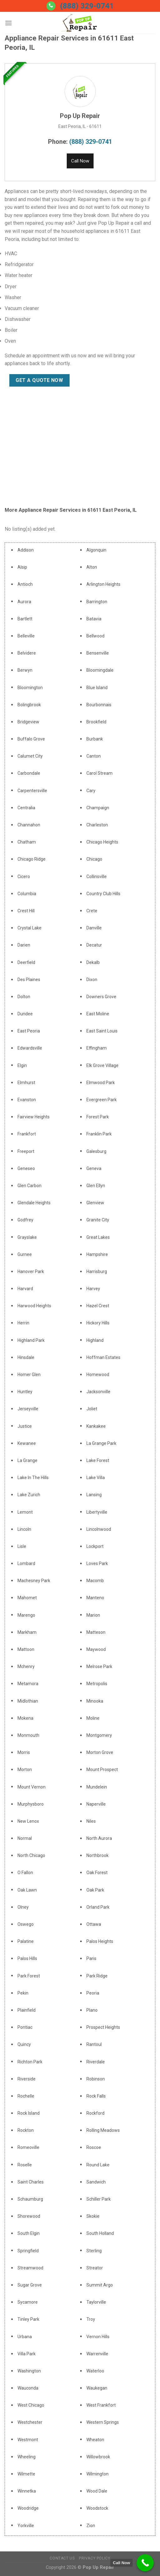  What do you see at coordinates (100, 670) in the screenshot?
I see `Bloomingdale` at bounding box center [100, 670].